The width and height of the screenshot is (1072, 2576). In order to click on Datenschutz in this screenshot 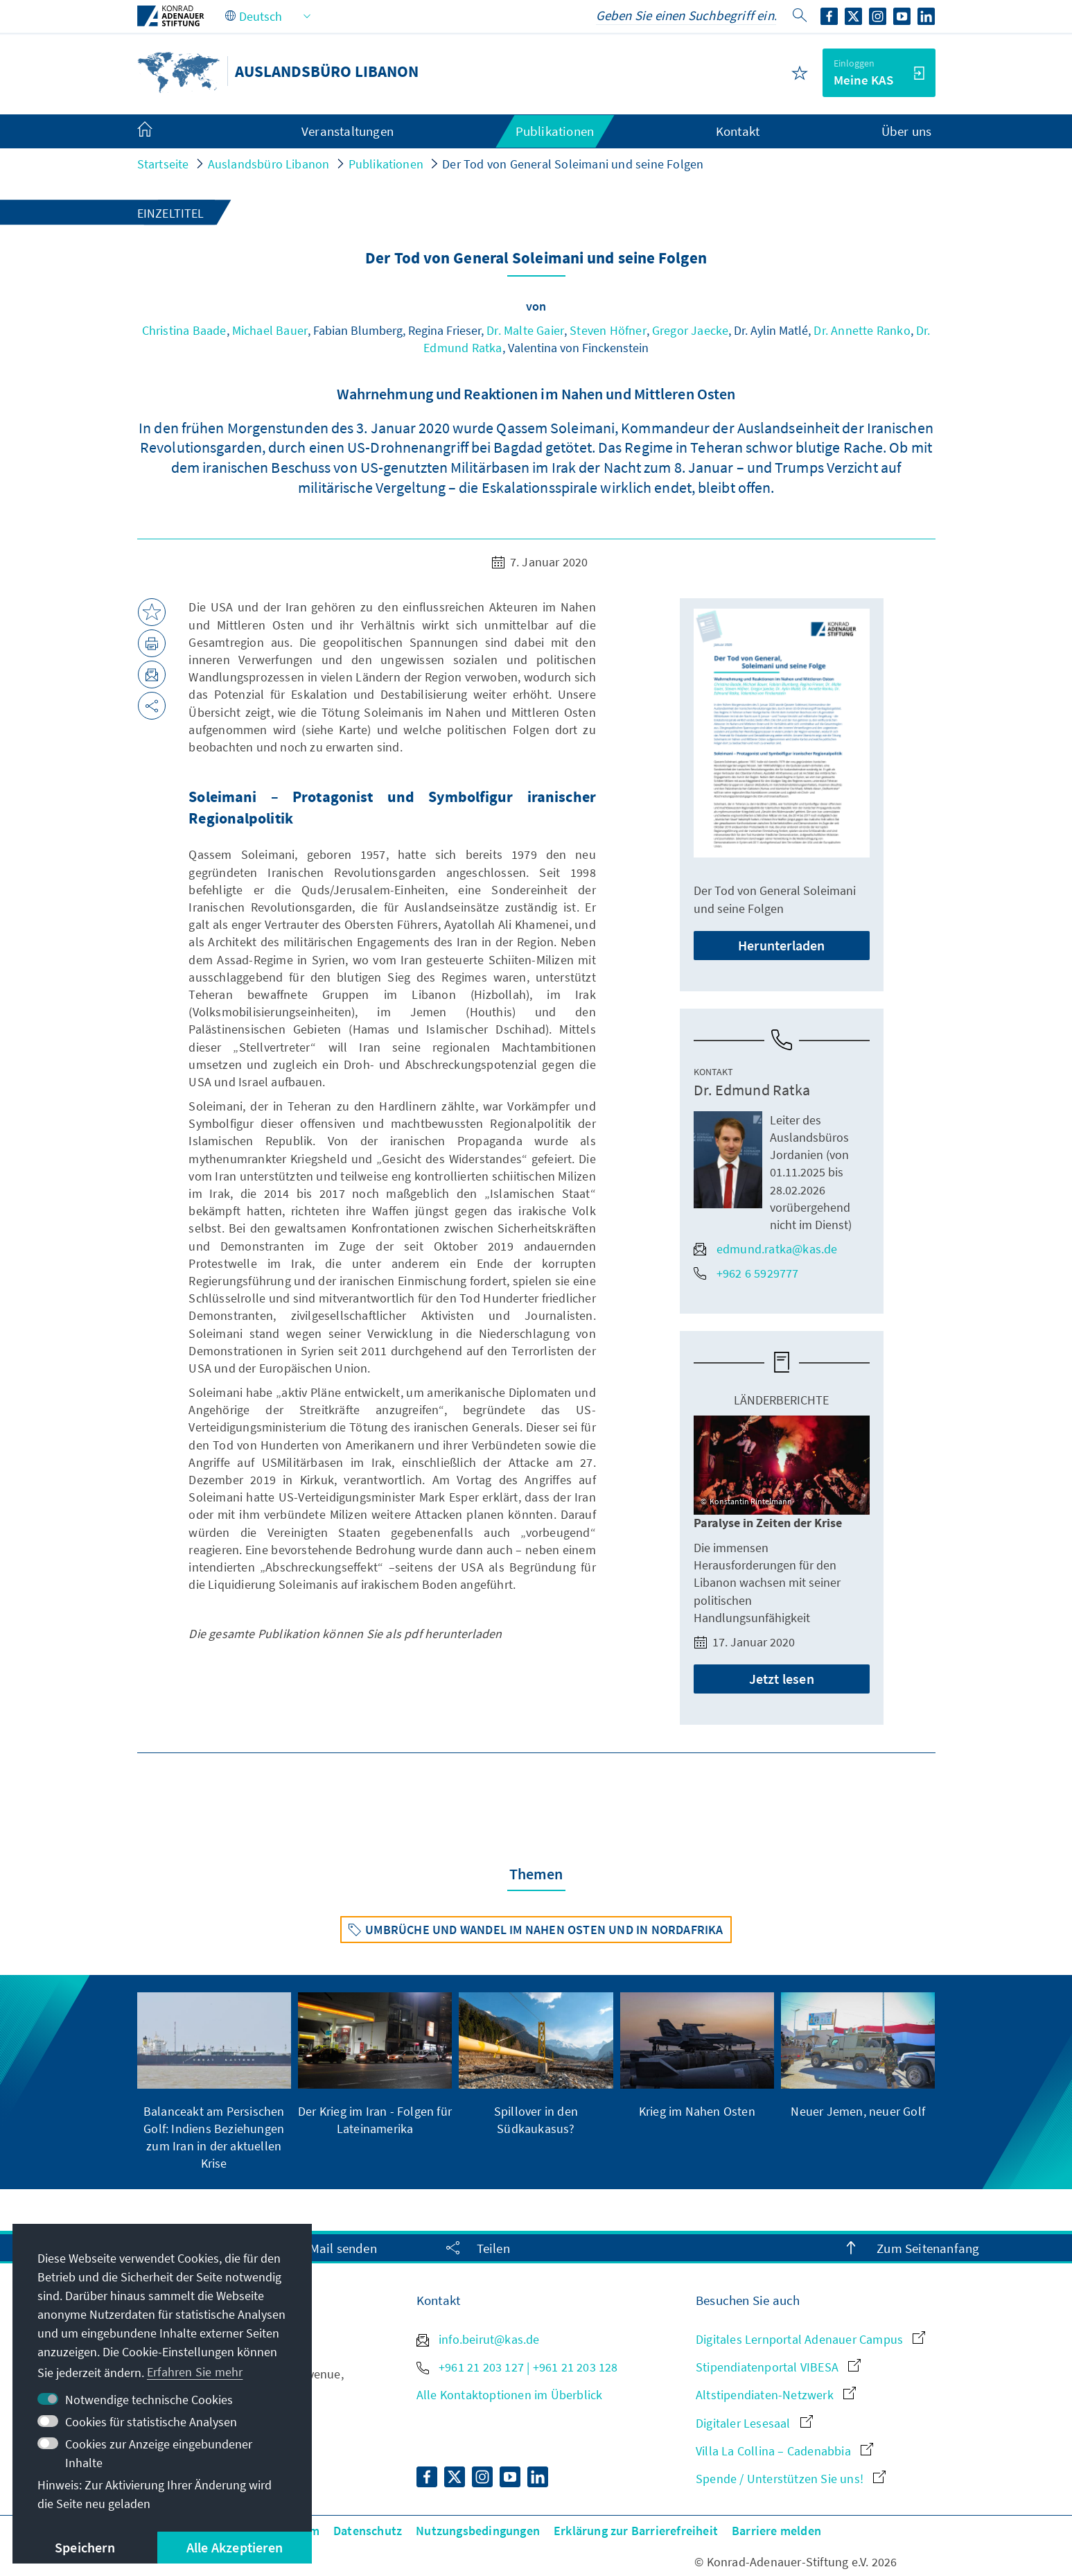, I will do `click(367, 2531)`.